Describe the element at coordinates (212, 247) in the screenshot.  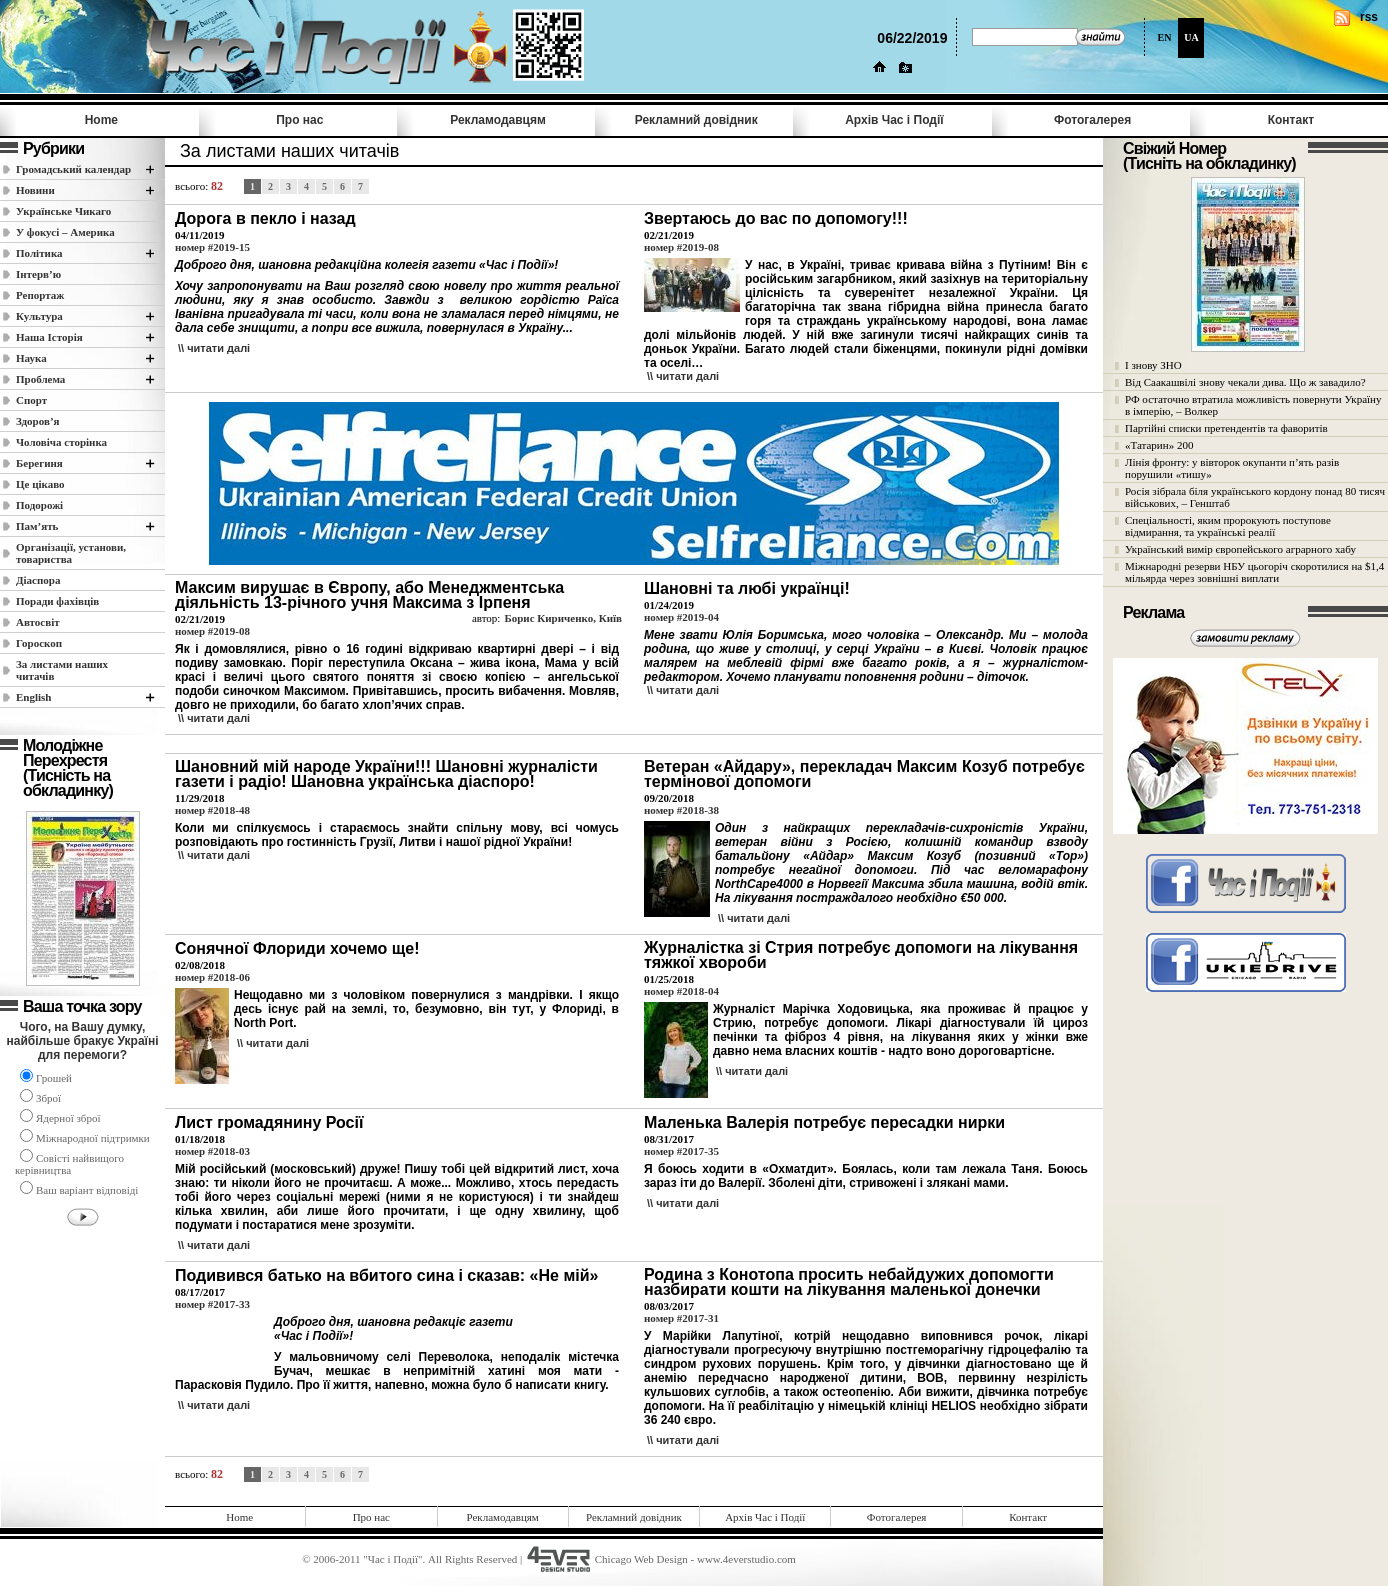
I see `номер #2019-15` at that location.